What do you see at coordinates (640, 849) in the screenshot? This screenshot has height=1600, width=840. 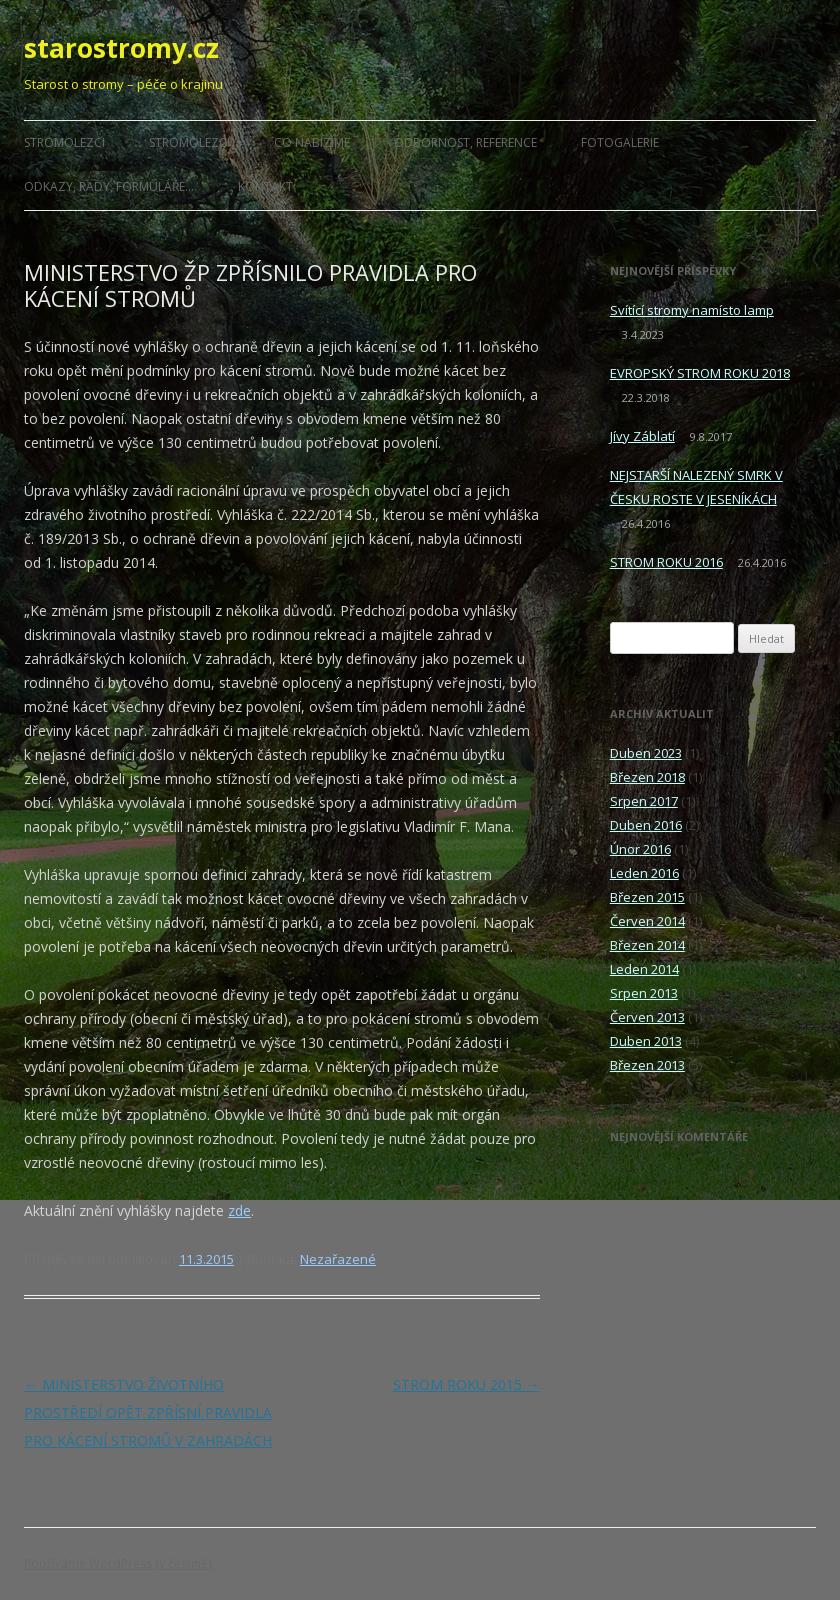 I see `Únor 2016` at bounding box center [640, 849].